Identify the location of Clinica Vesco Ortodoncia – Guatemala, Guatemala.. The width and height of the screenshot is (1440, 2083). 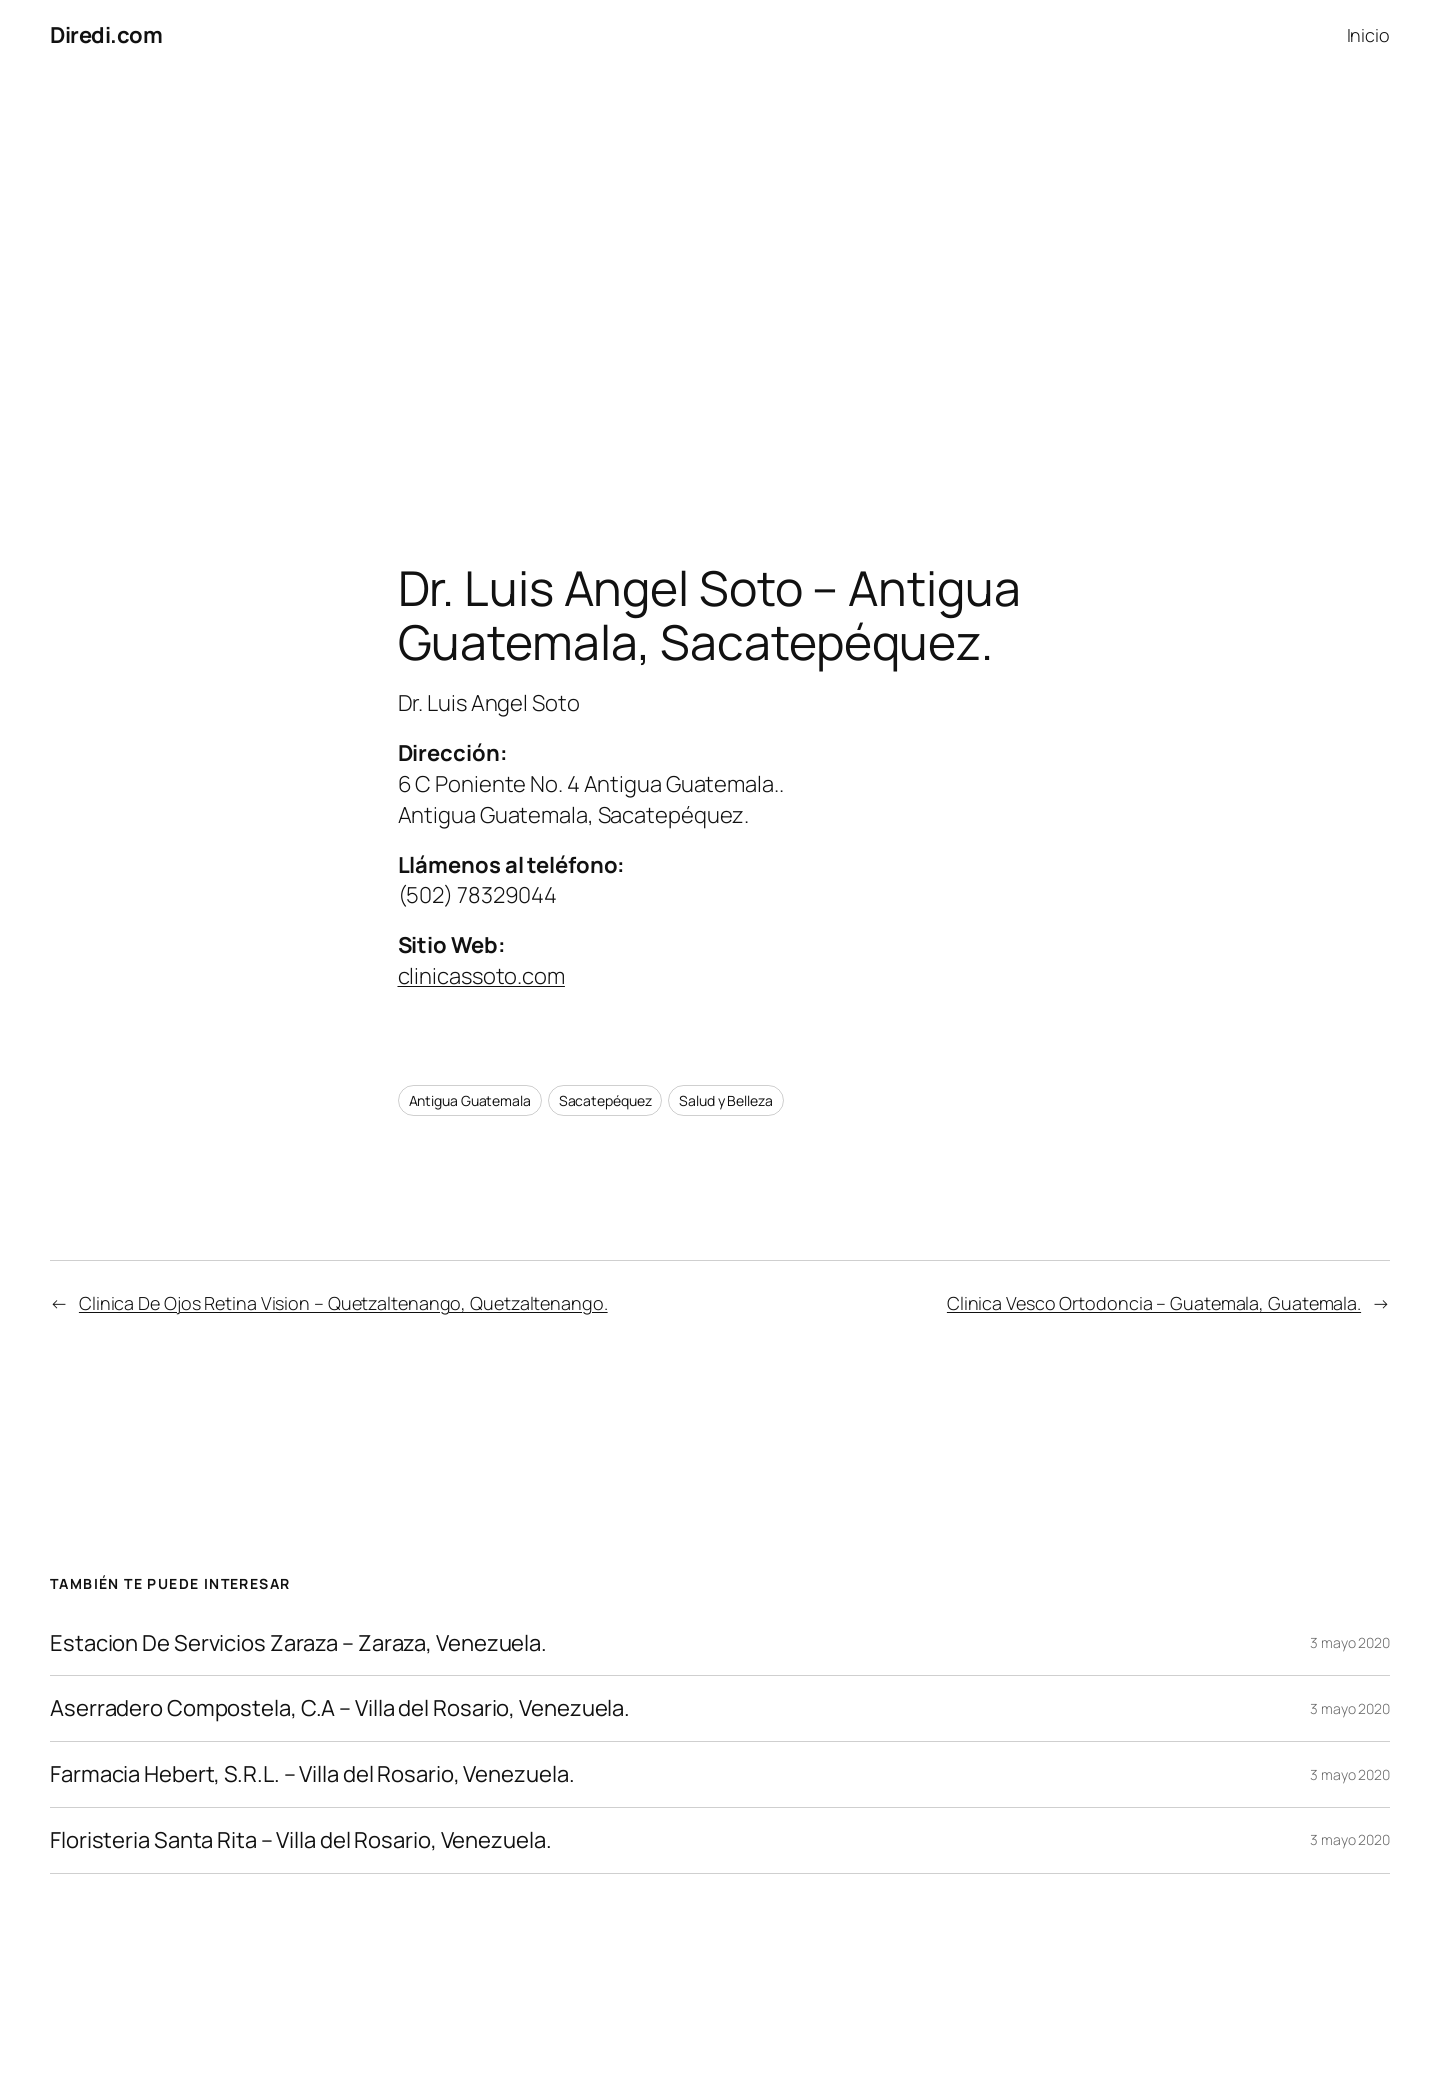
(1154, 1303).